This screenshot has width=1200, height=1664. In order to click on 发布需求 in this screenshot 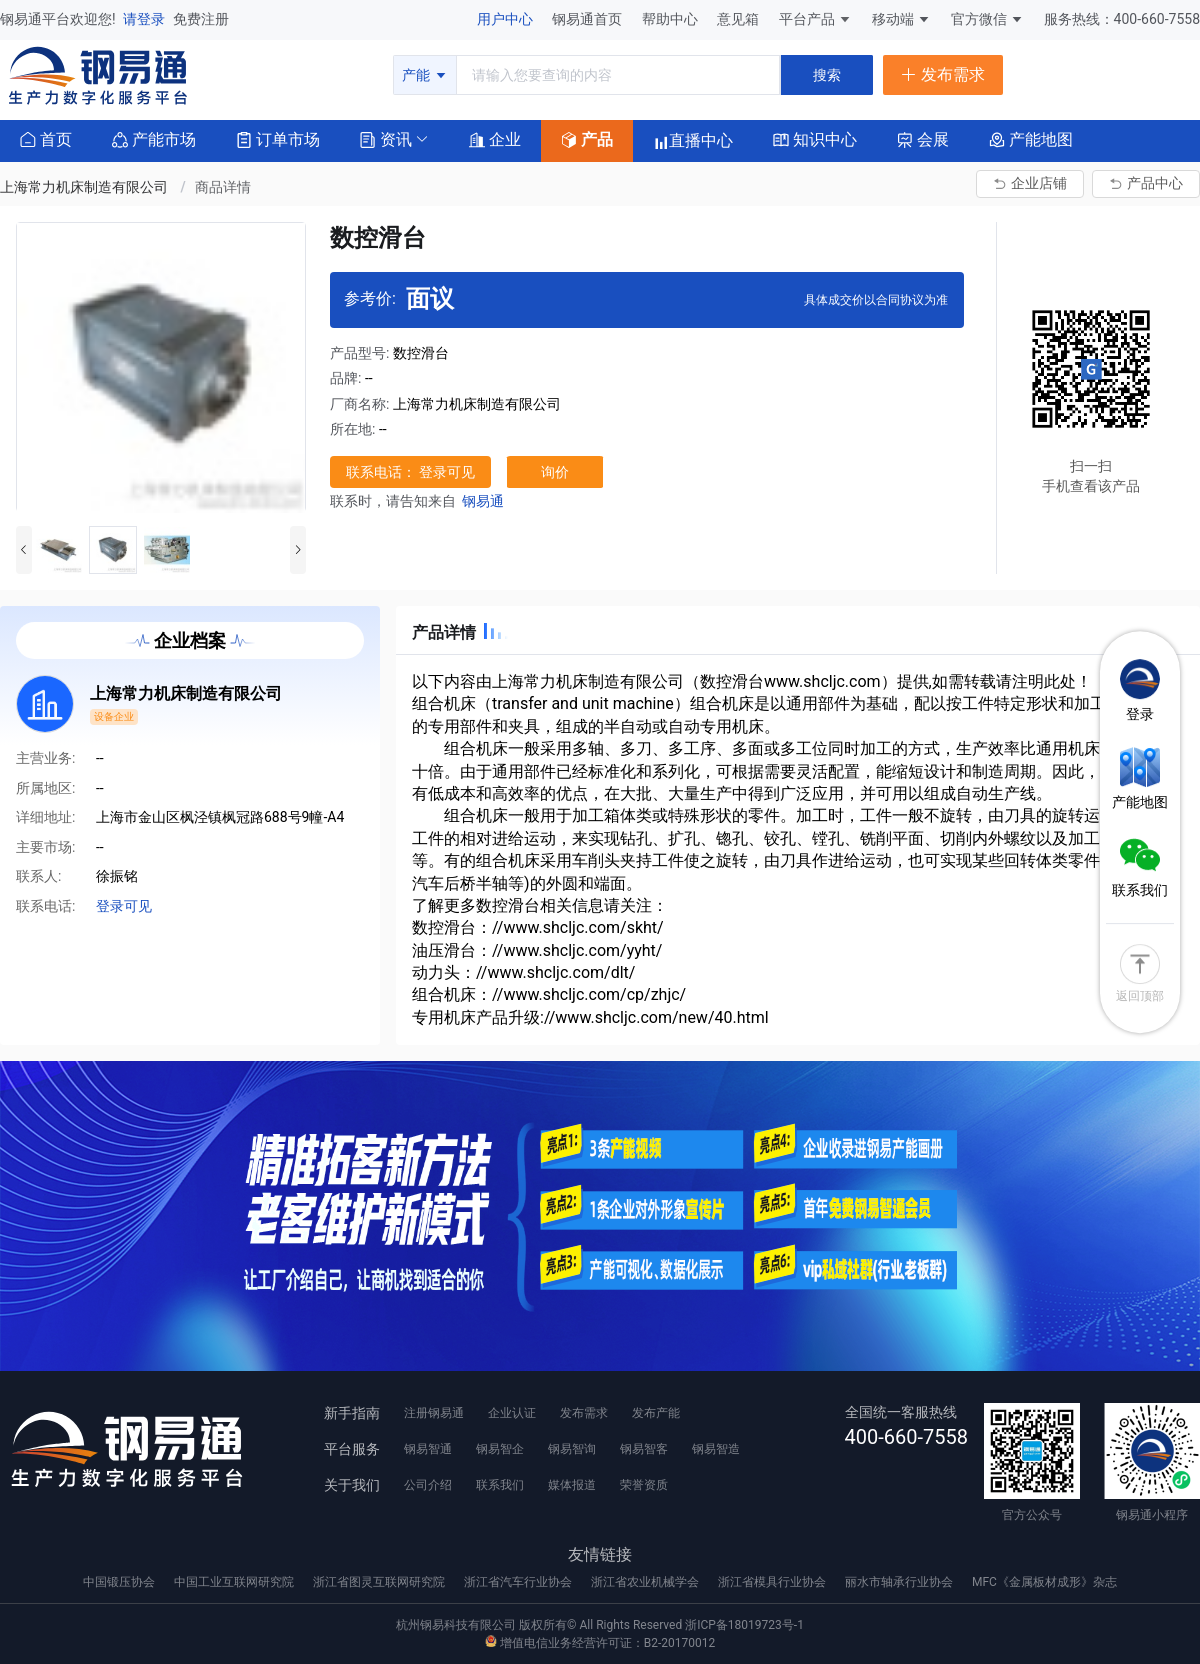, I will do `click(584, 1413)`.